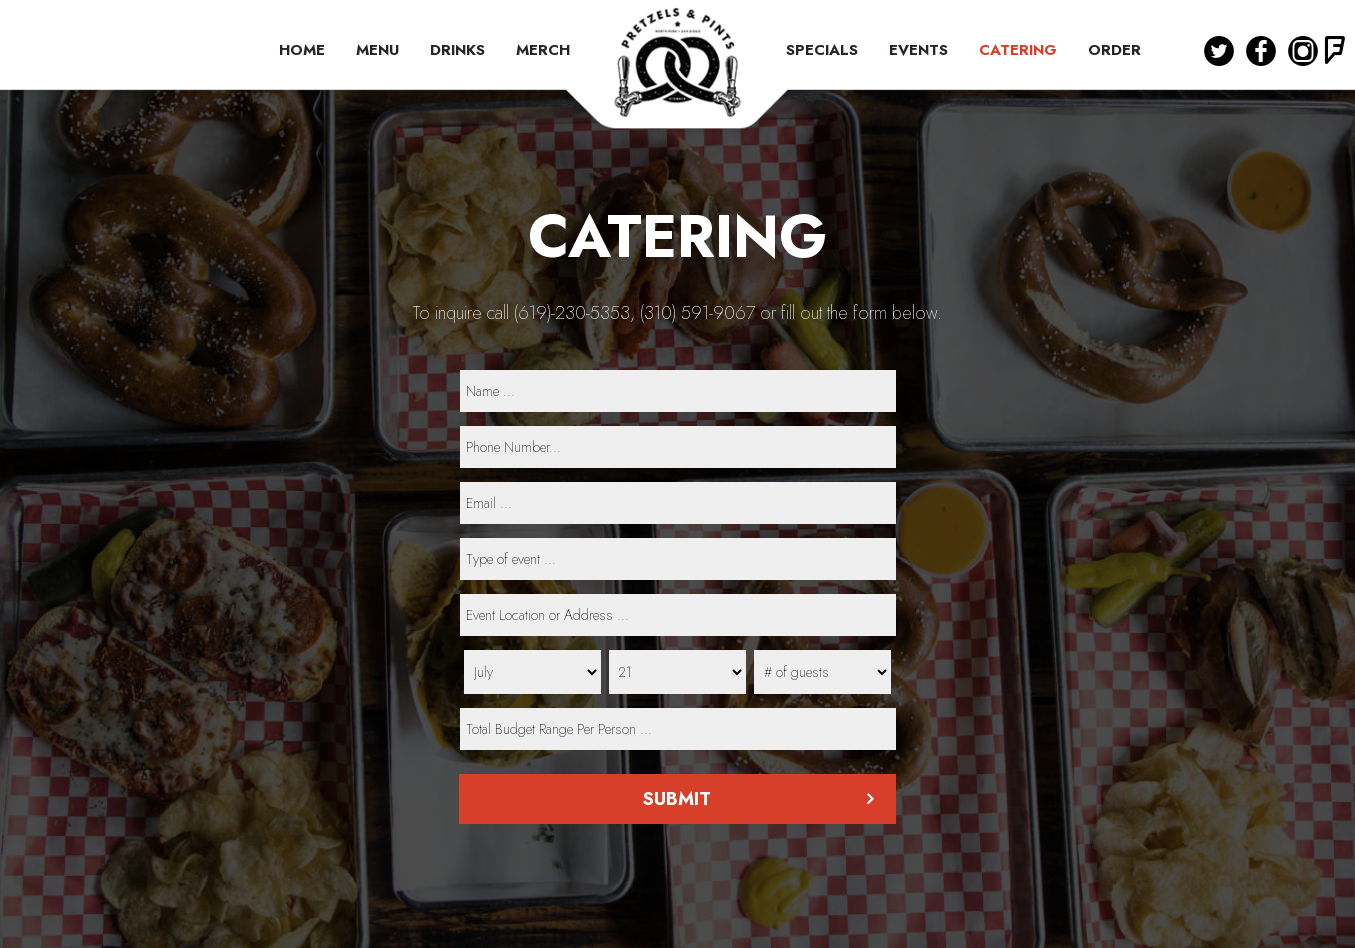 This screenshot has height=948, width=1355. I want to click on MENU, so click(380, 50).